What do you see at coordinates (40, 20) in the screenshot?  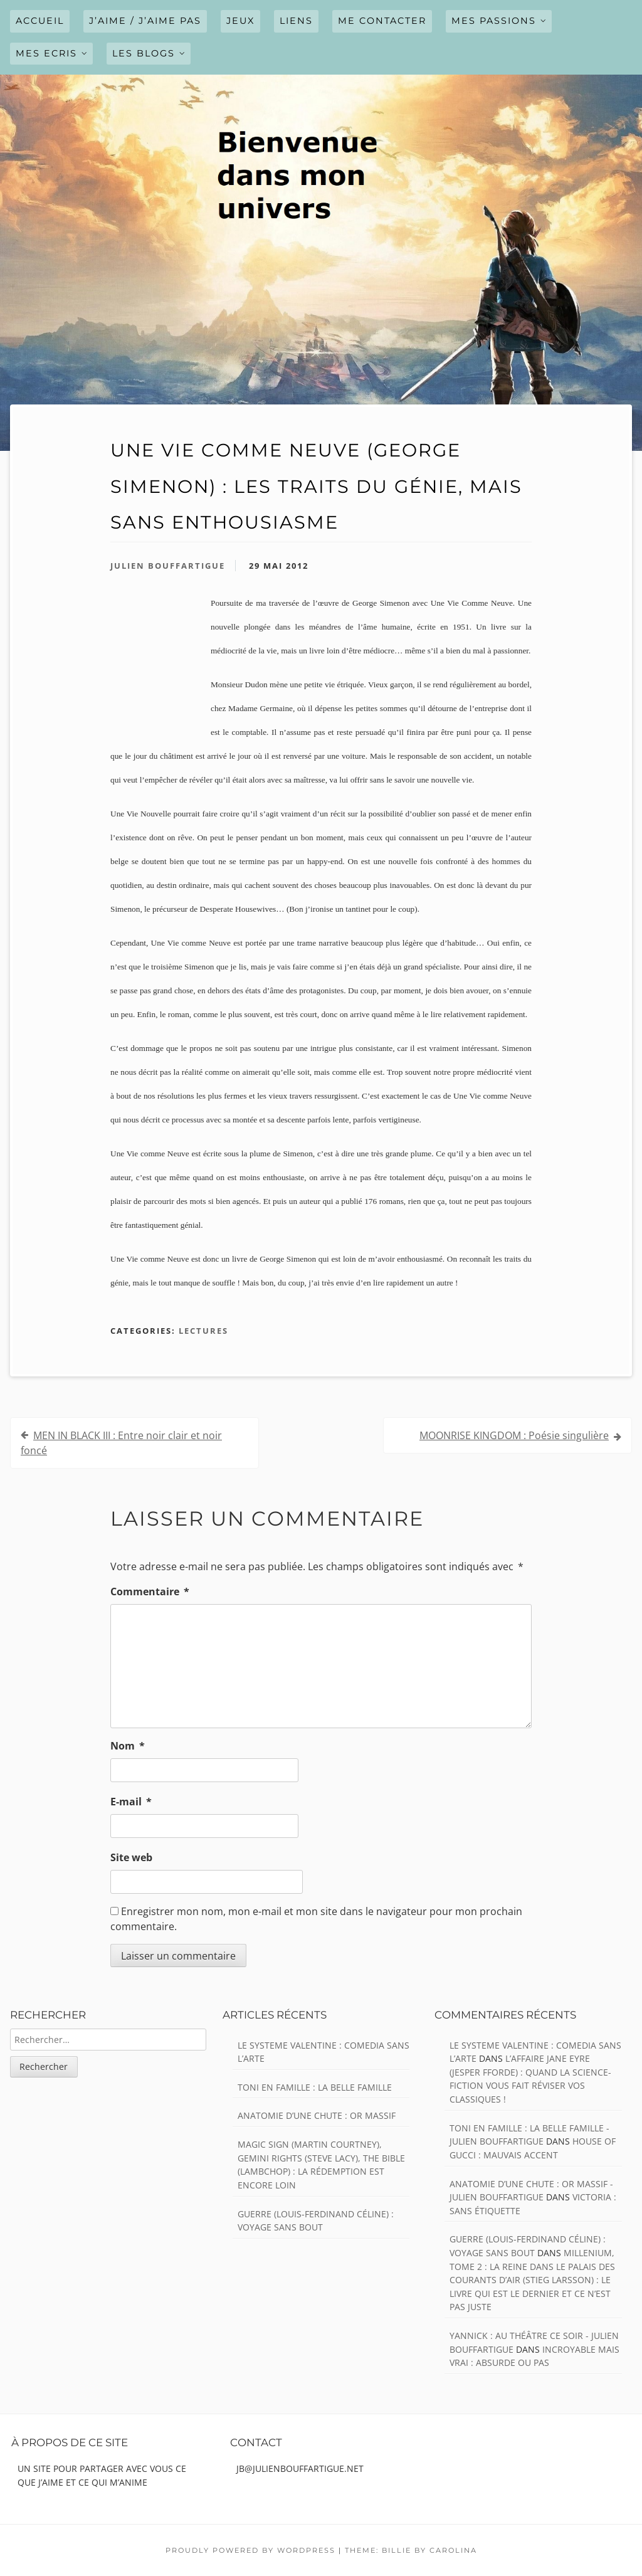 I see `Accueil` at bounding box center [40, 20].